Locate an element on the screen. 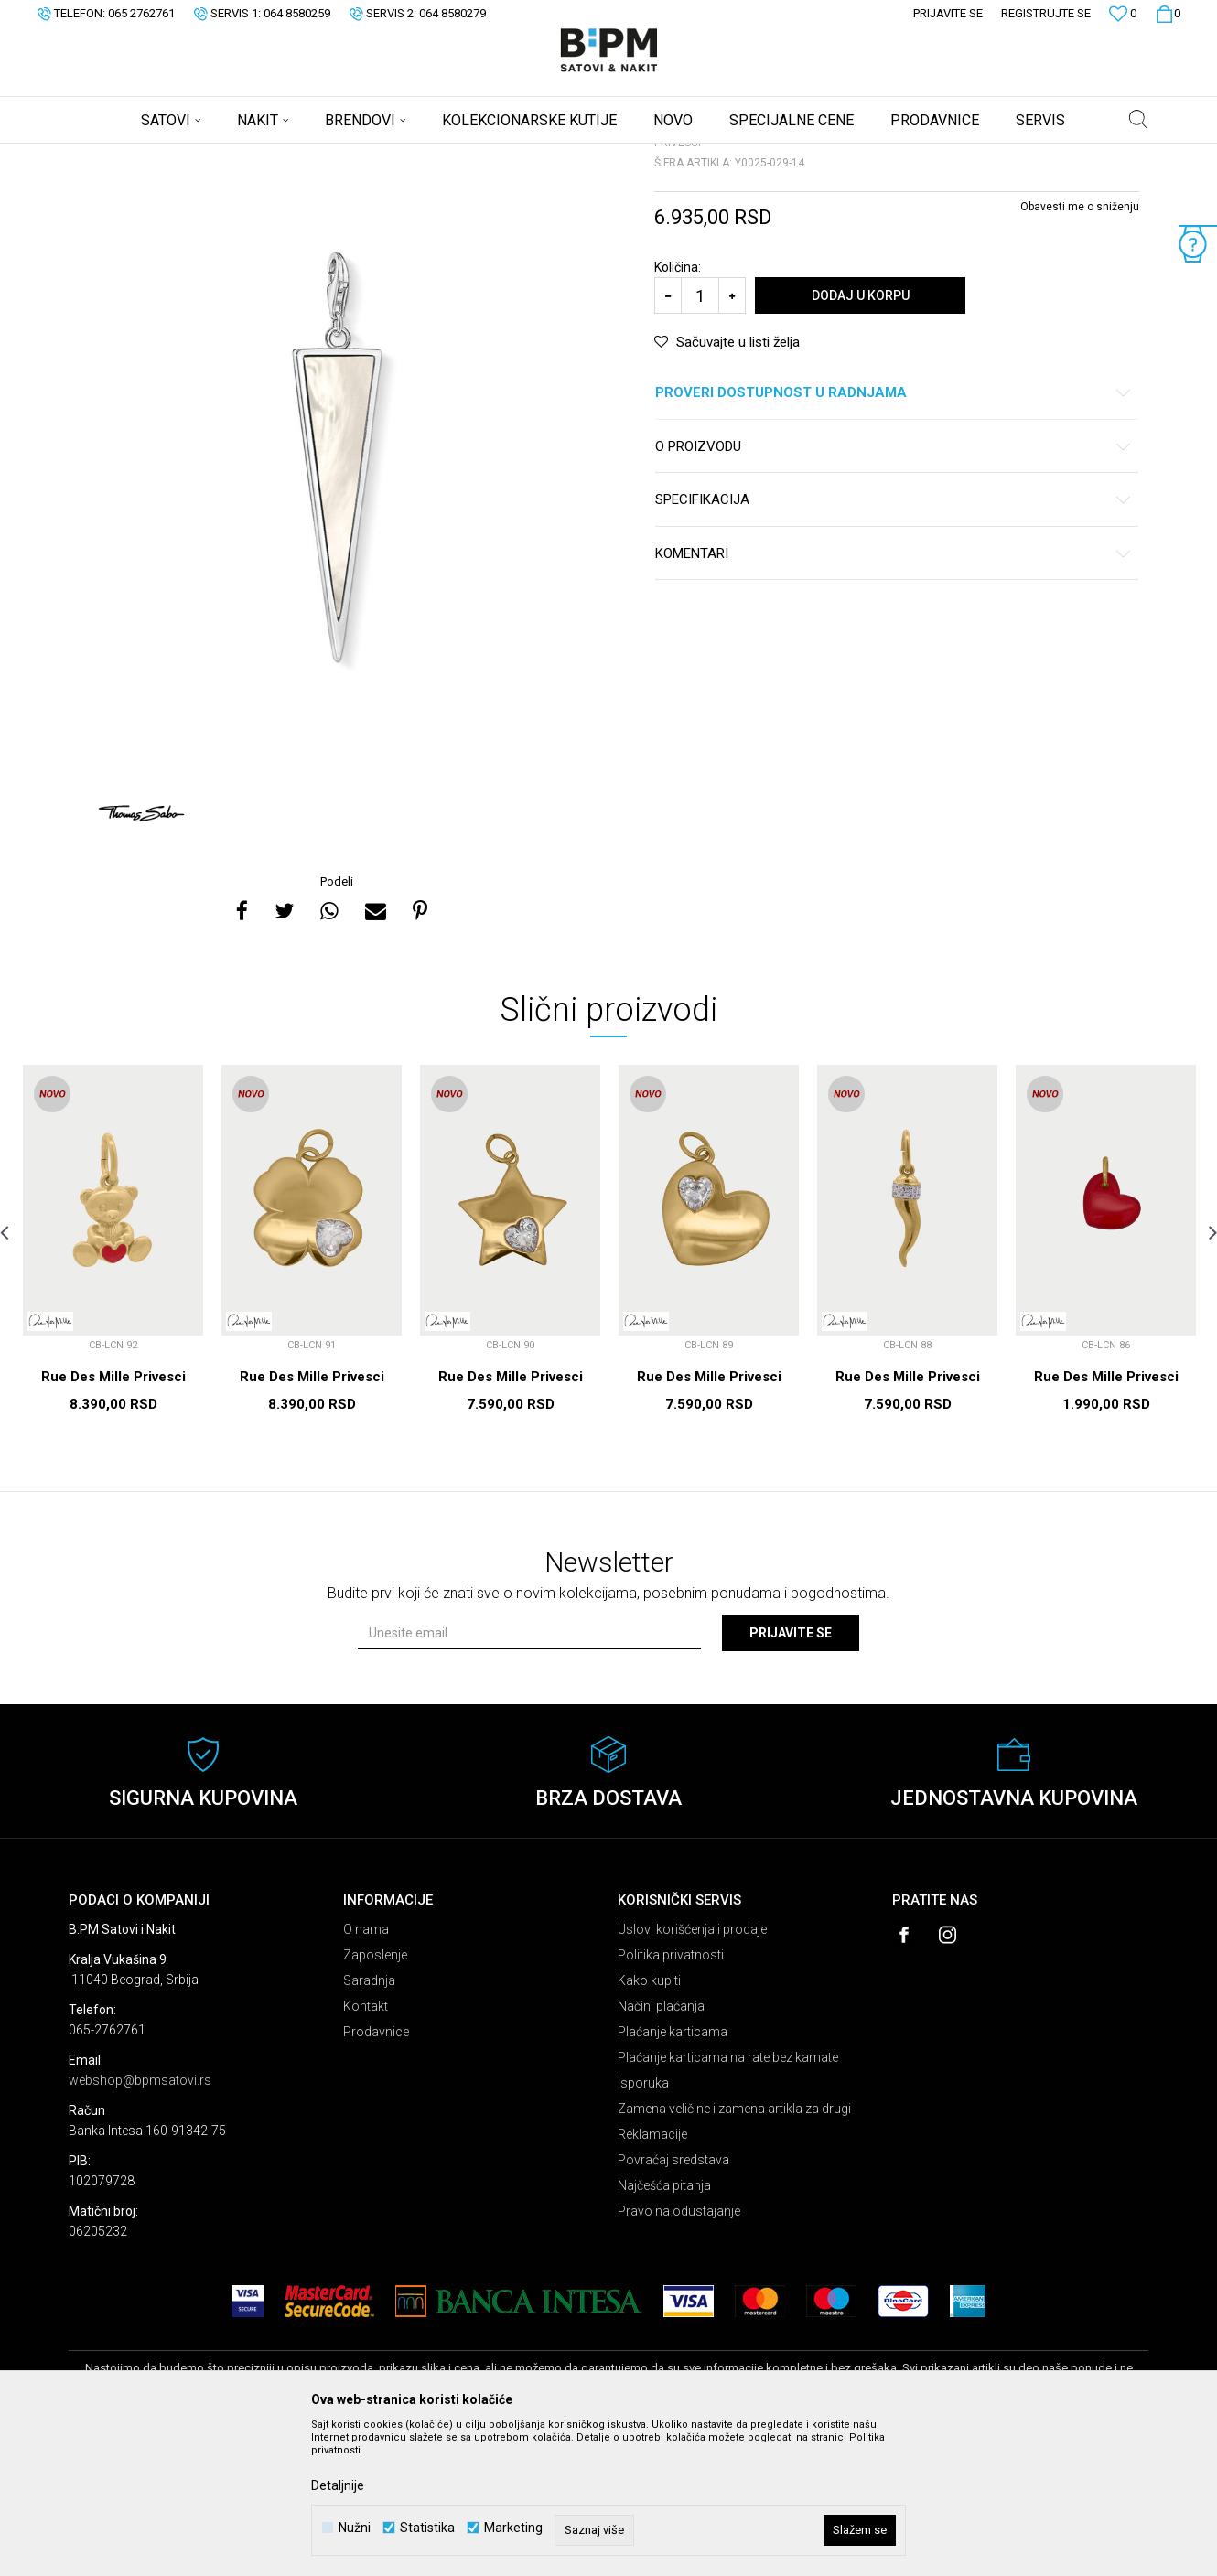  webshop@bpmsatovi.rs is located at coordinates (140, 2223).